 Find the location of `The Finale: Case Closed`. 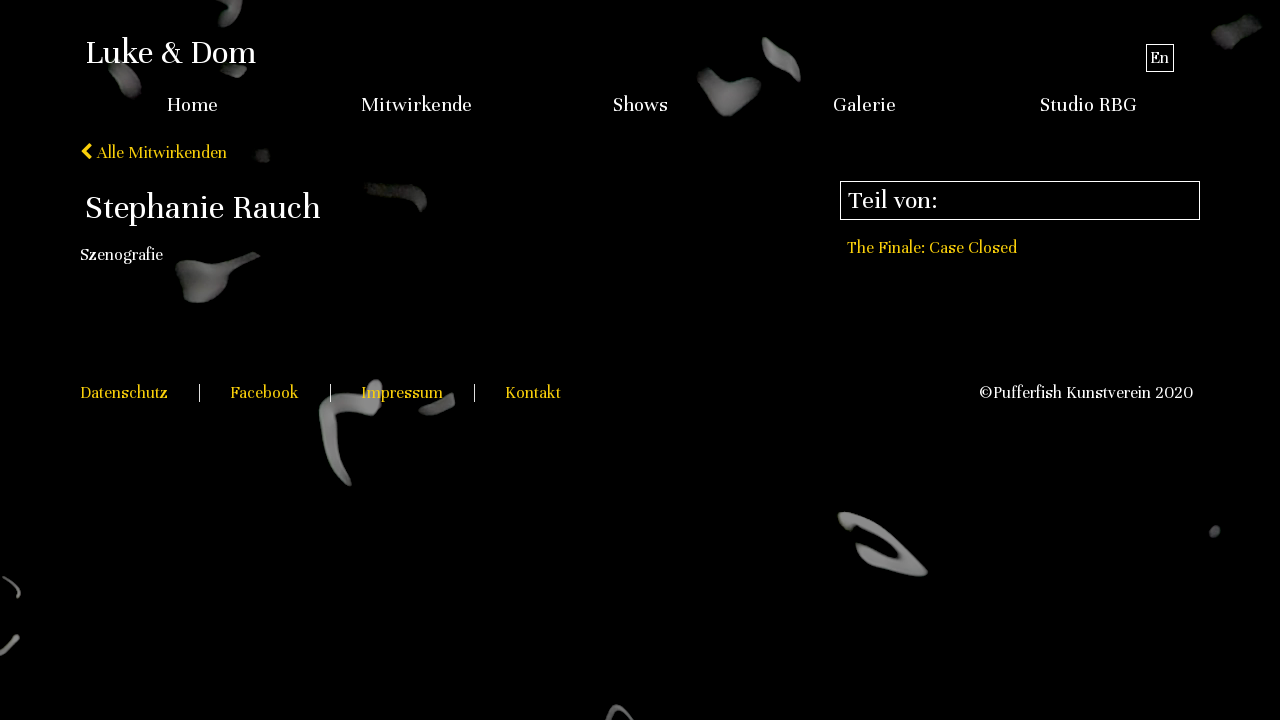

The Finale: Case Closed is located at coordinates (932, 247).